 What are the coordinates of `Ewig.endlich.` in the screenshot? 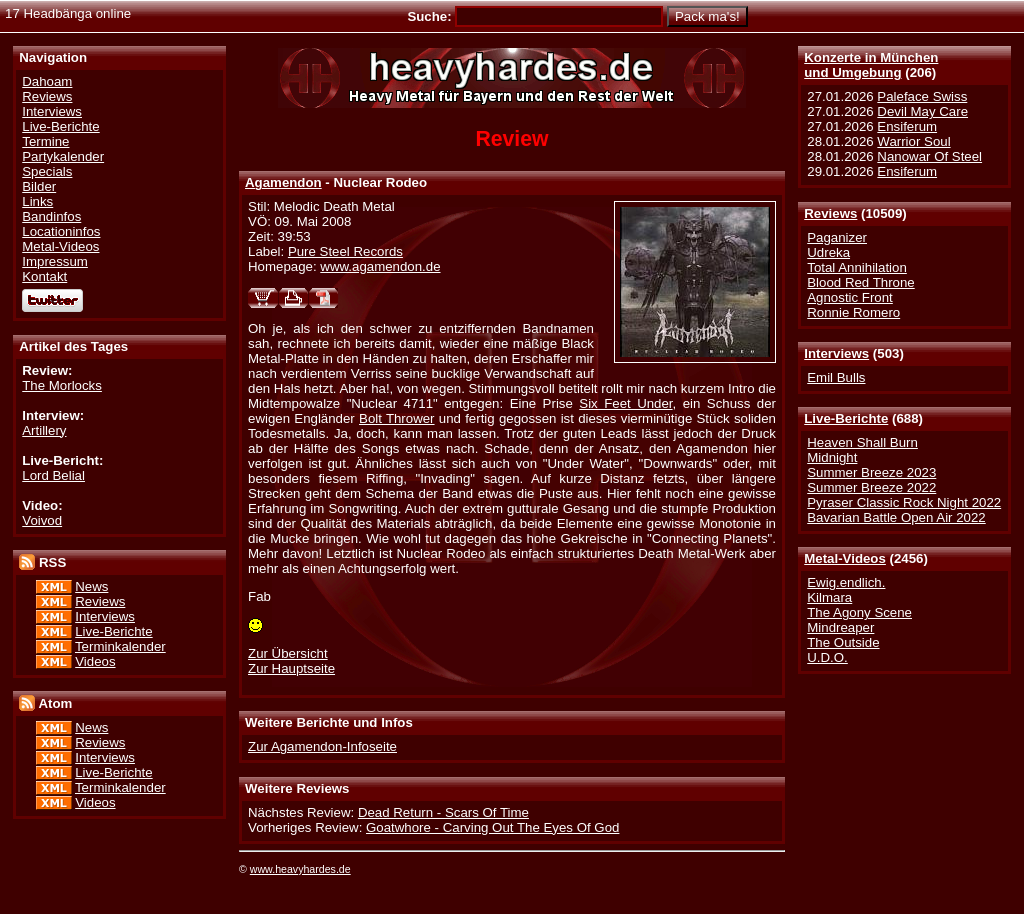 It's located at (846, 582).